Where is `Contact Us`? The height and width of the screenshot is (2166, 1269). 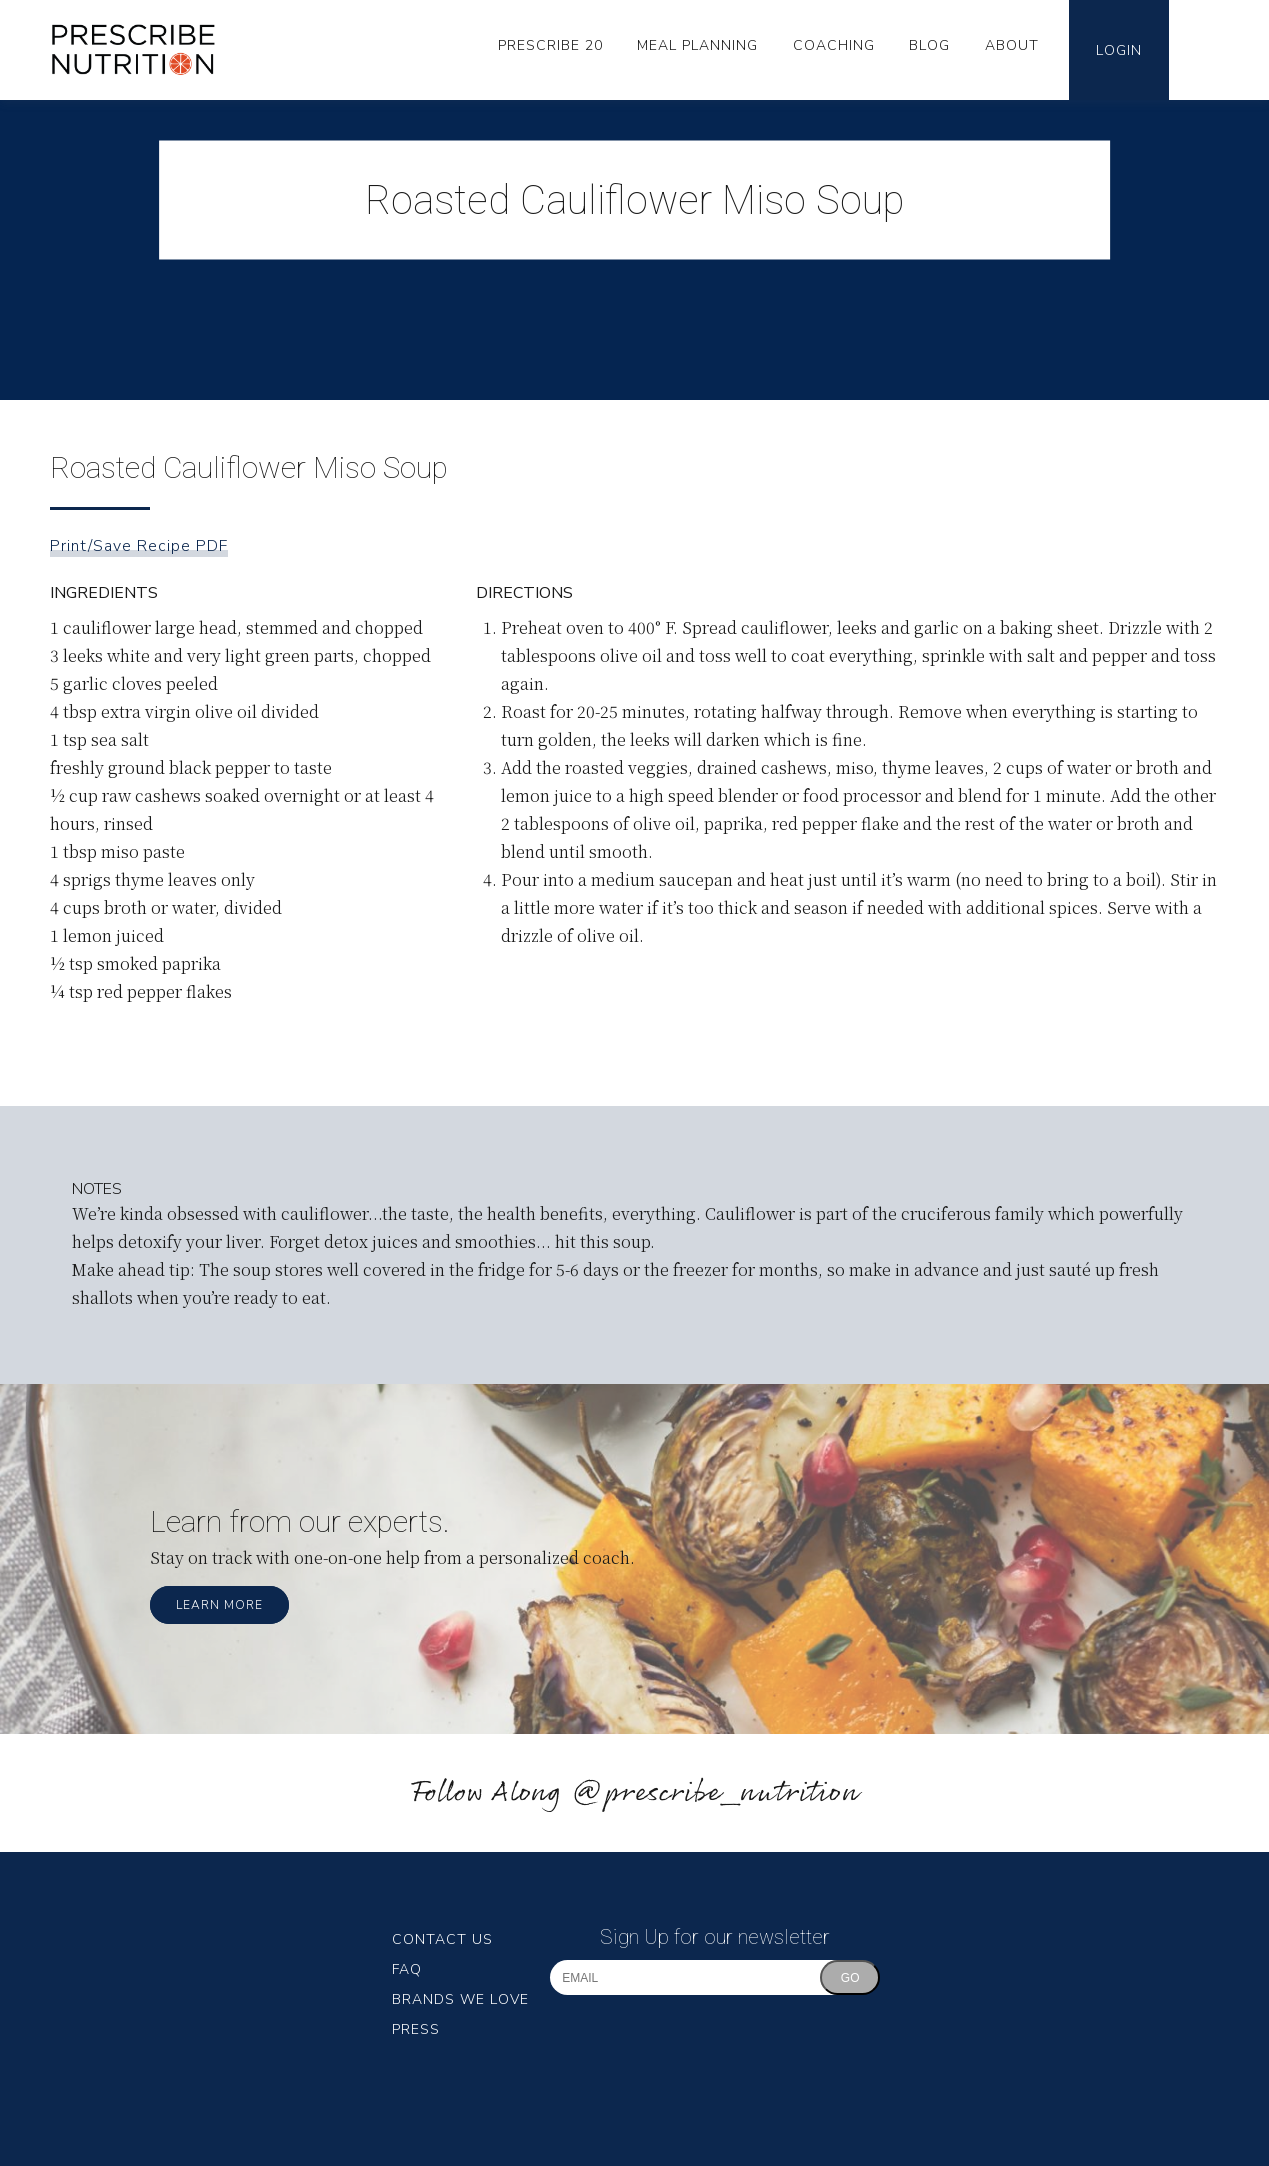
Contact Us is located at coordinates (442, 1939).